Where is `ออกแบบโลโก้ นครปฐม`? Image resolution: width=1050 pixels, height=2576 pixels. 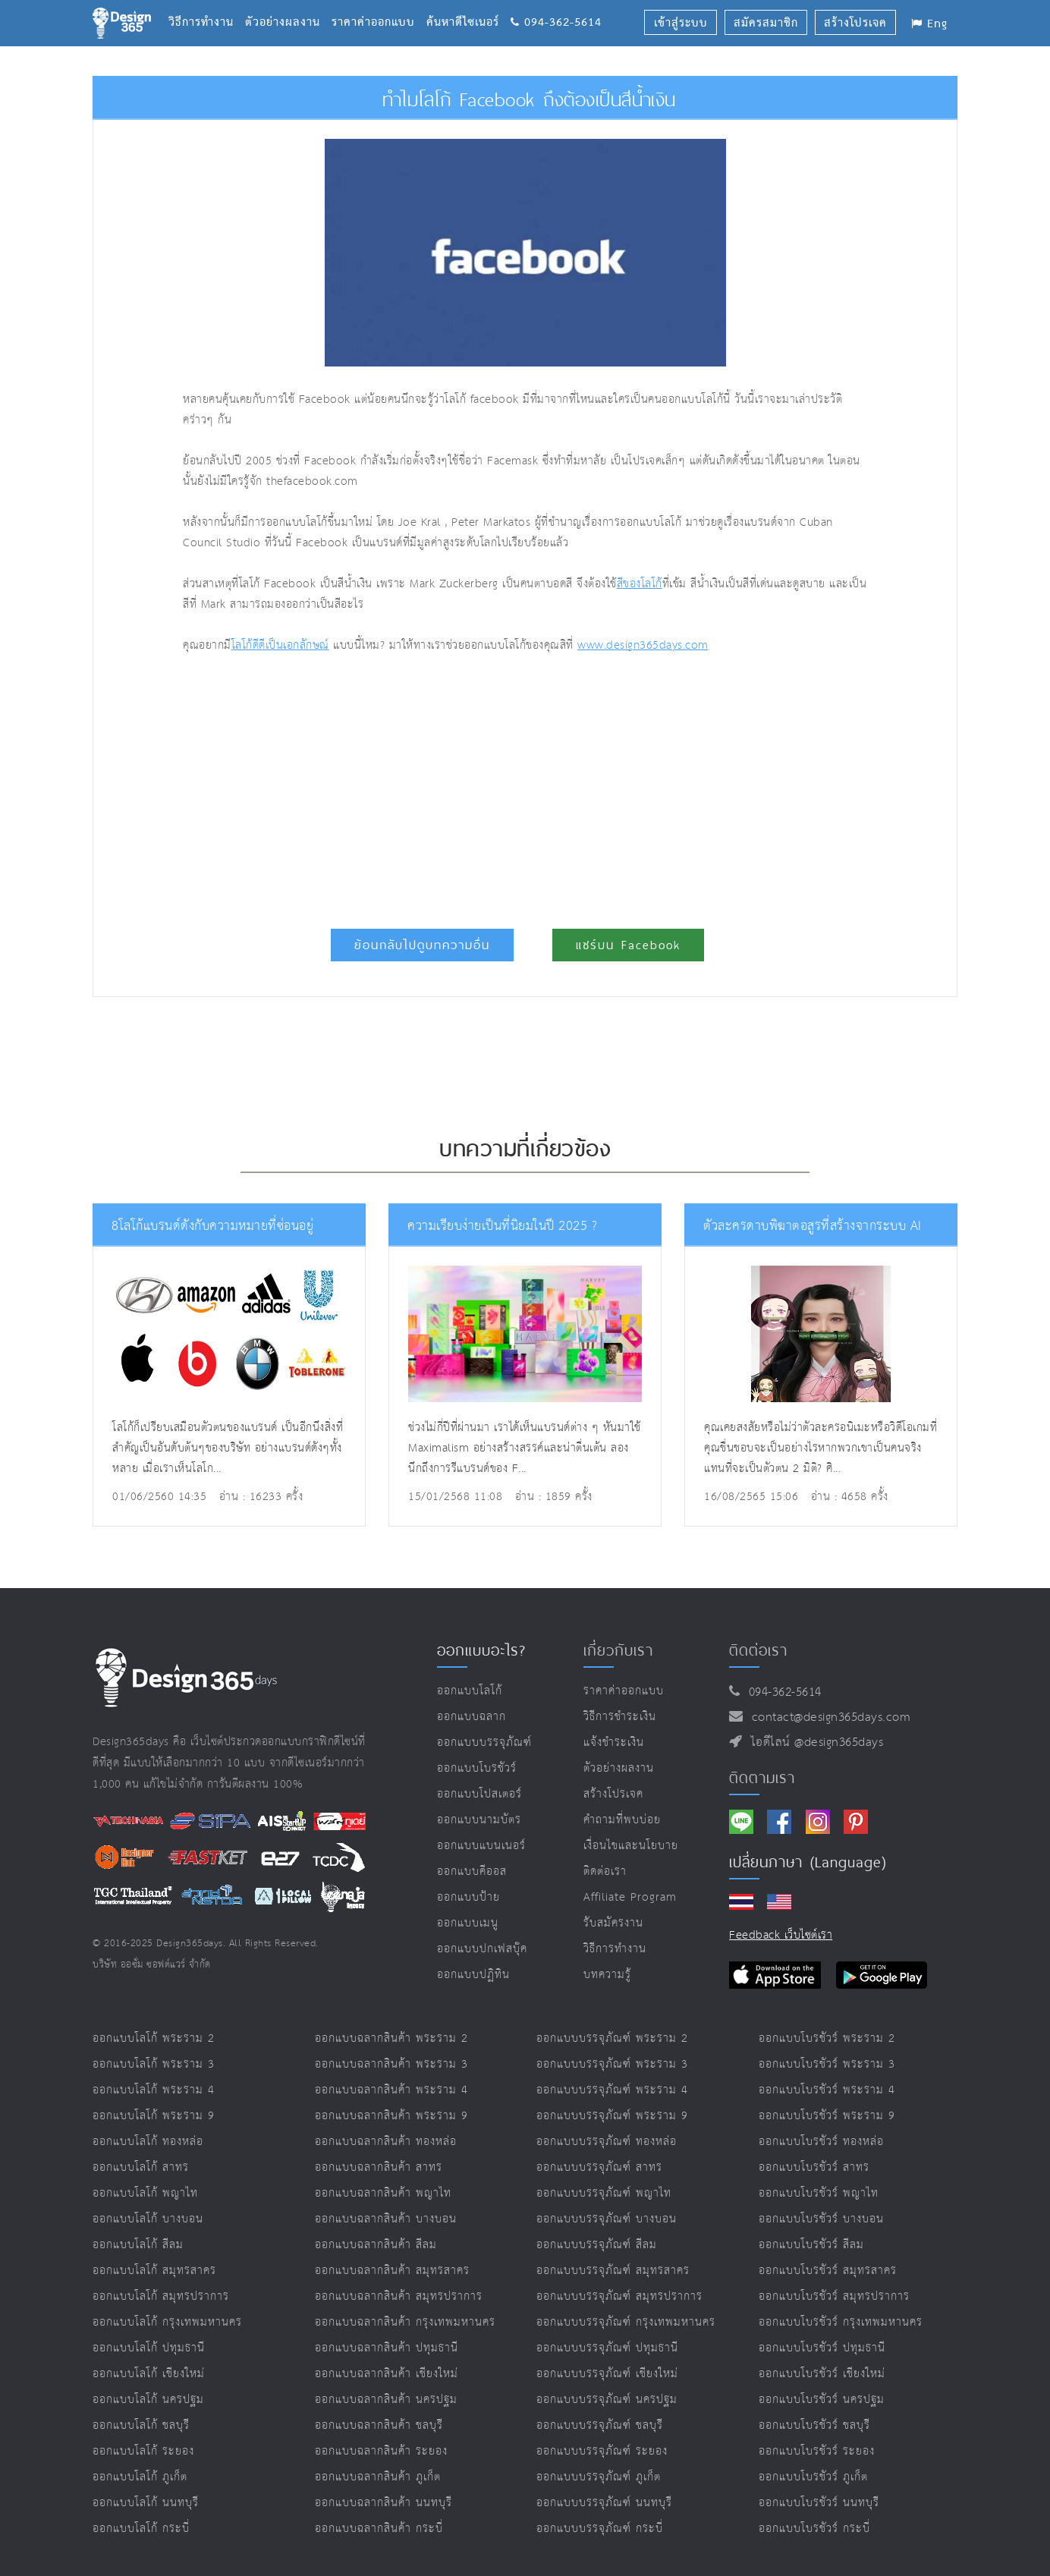
ออกแบบโลโก้ นครปฐม is located at coordinates (148, 2399).